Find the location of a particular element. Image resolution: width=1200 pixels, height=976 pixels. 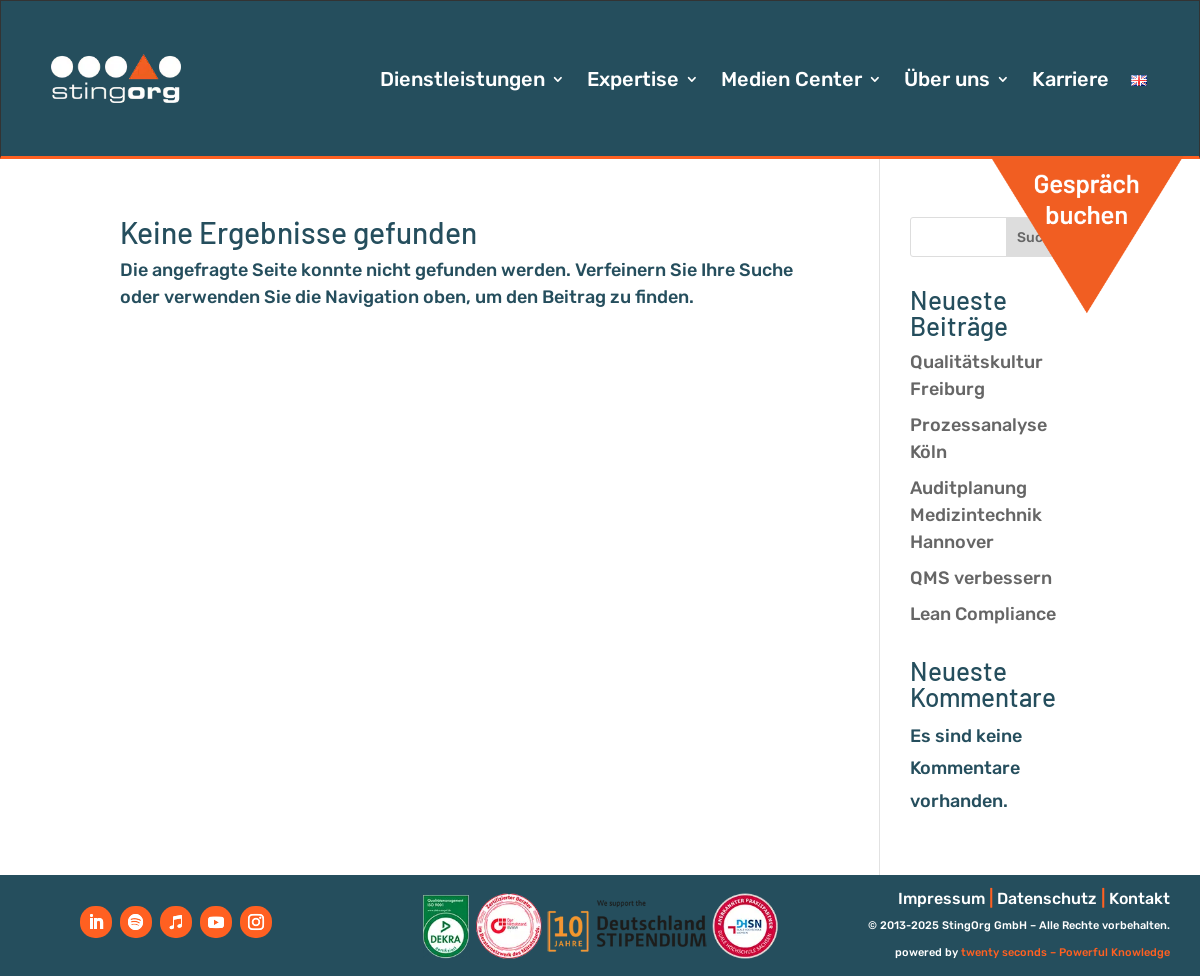

QMS verbessern is located at coordinates (981, 578).